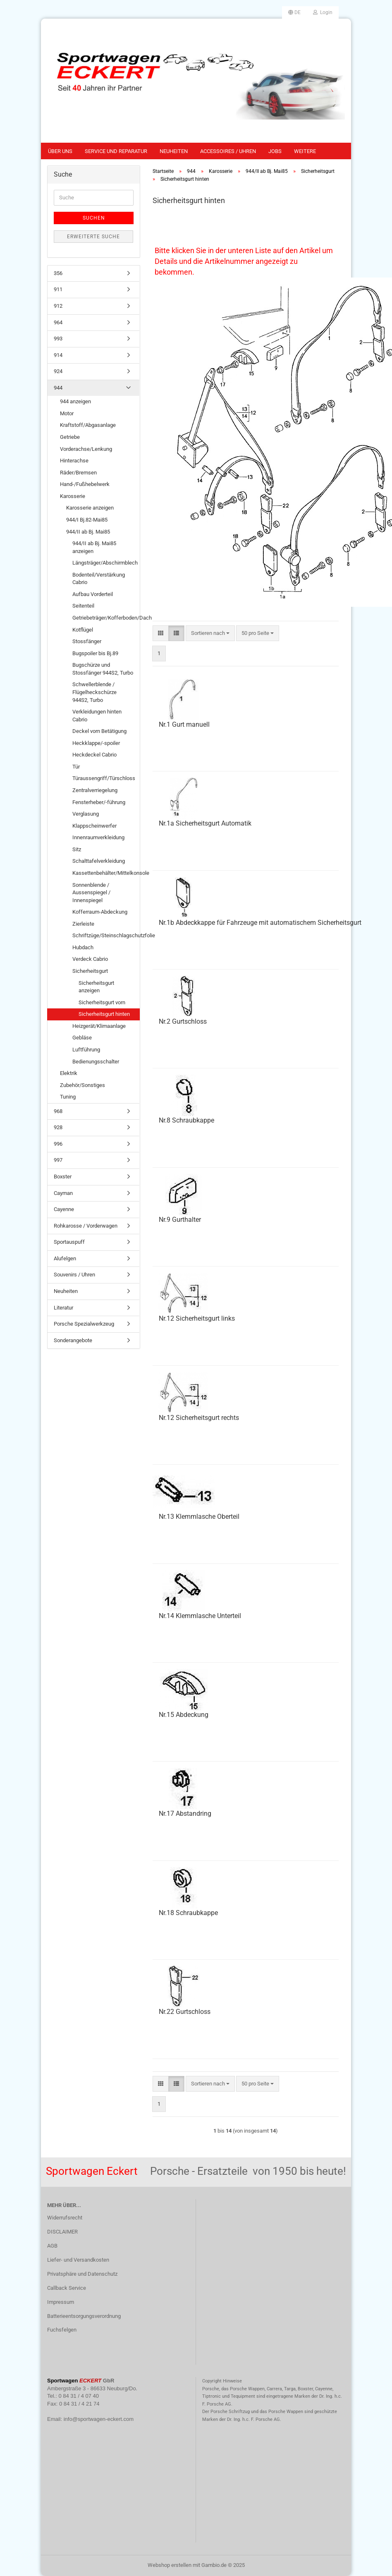 The image size is (392, 2576). I want to click on Bugspoiler bis Bj.89, so click(95, 653).